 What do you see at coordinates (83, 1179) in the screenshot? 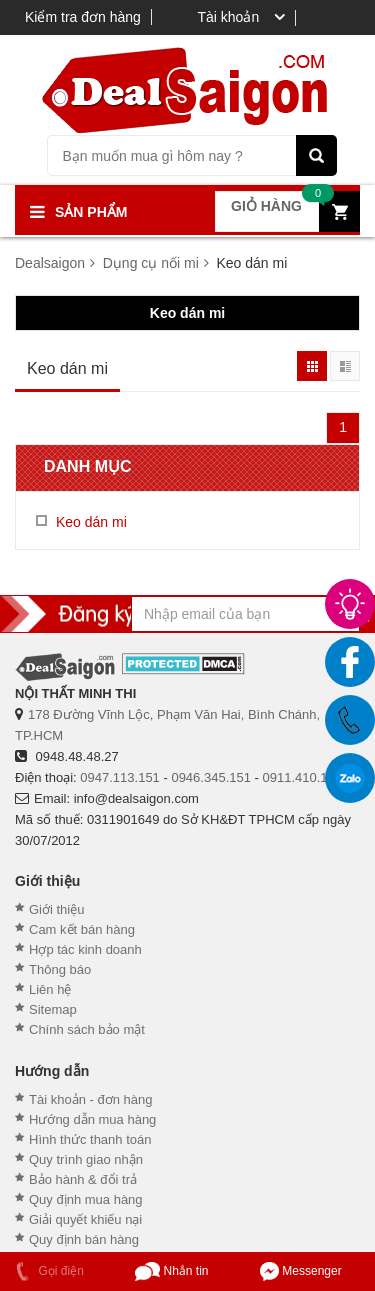
I see `Bảo hành & đổi trả` at bounding box center [83, 1179].